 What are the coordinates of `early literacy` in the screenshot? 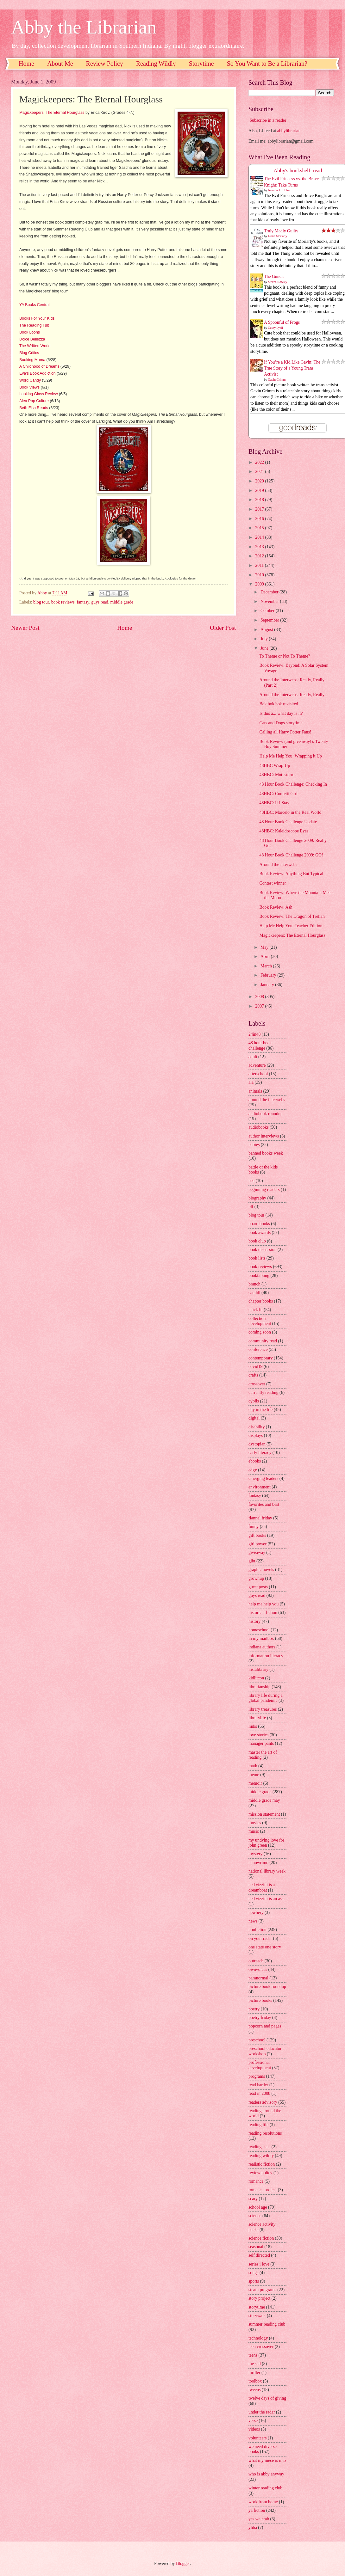 It's located at (259, 1452).